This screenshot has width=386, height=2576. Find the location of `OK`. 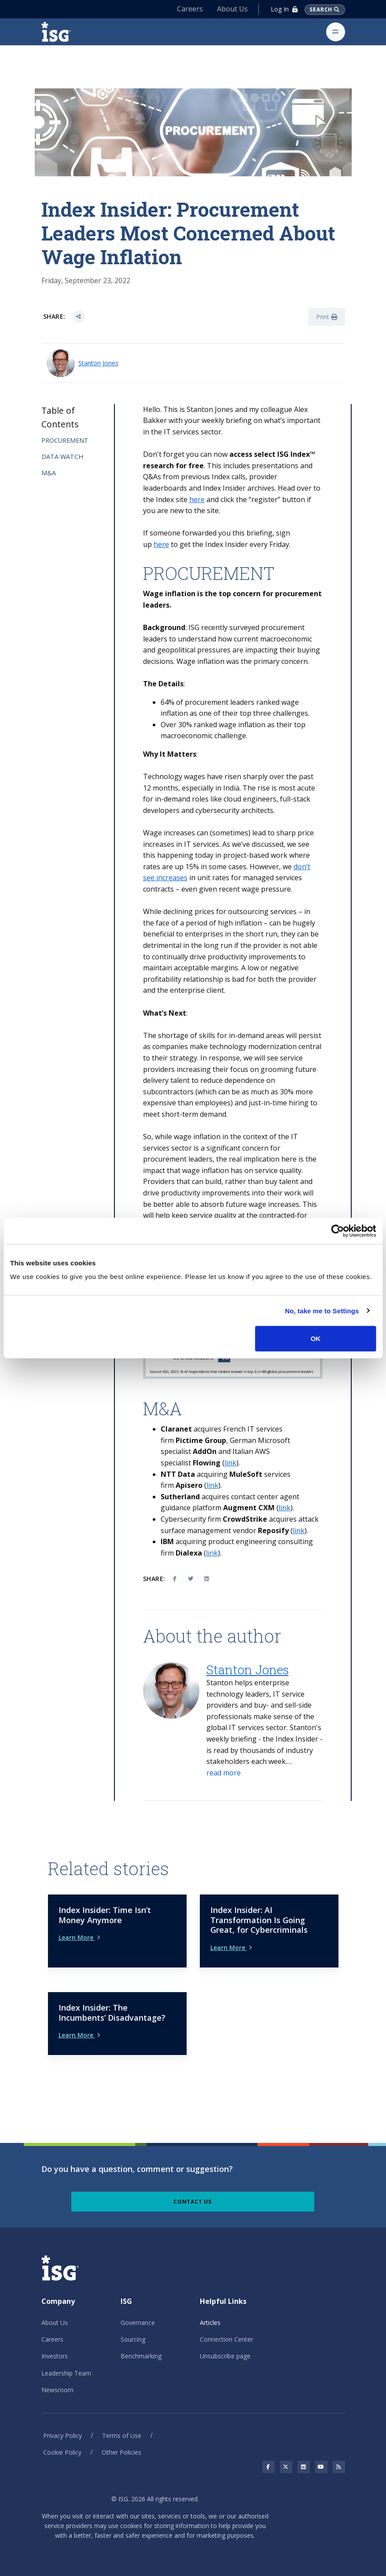

OK is located at coordinates (316, 1338).